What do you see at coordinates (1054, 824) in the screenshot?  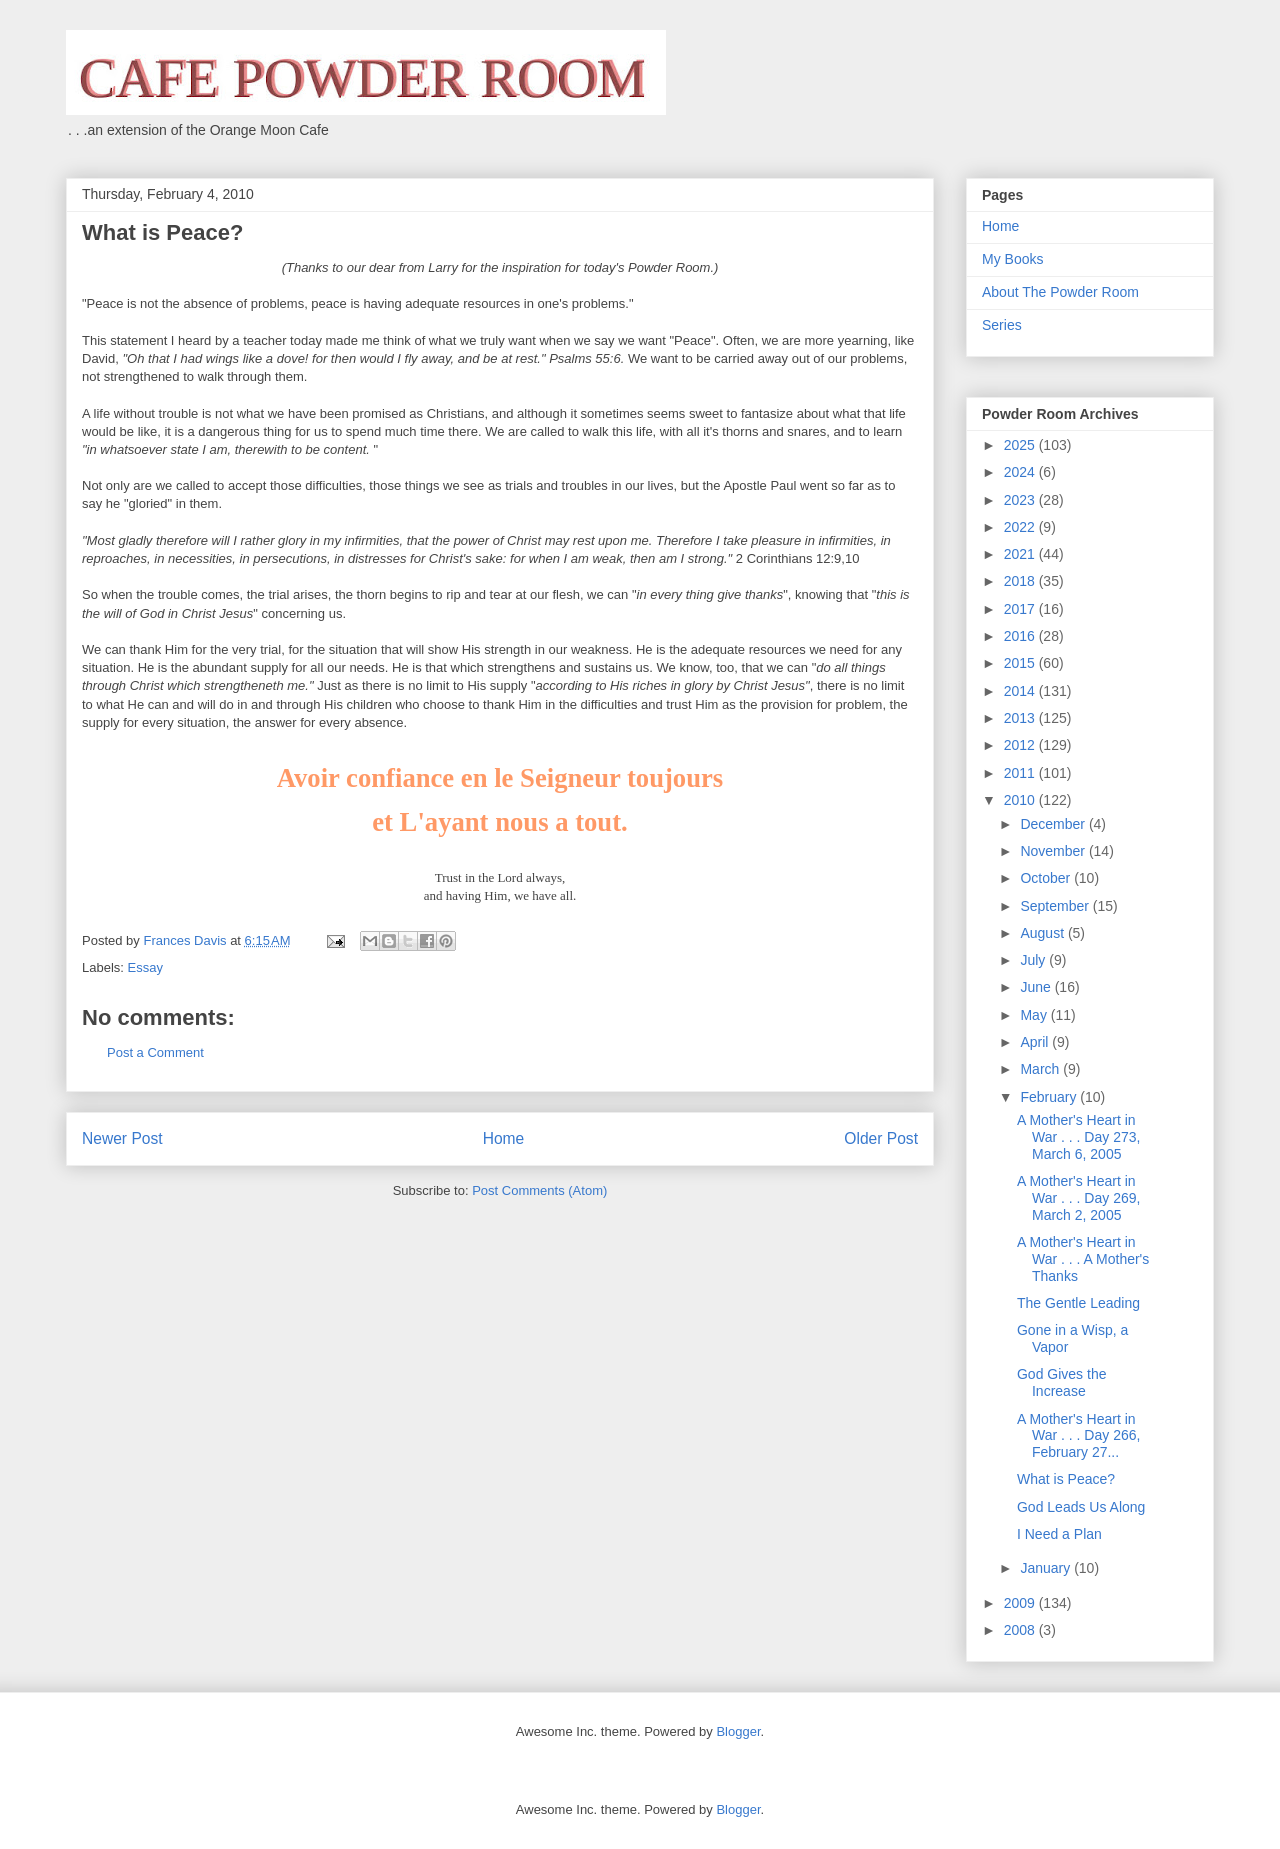 I see `December` at bounding box center [1054, 824].